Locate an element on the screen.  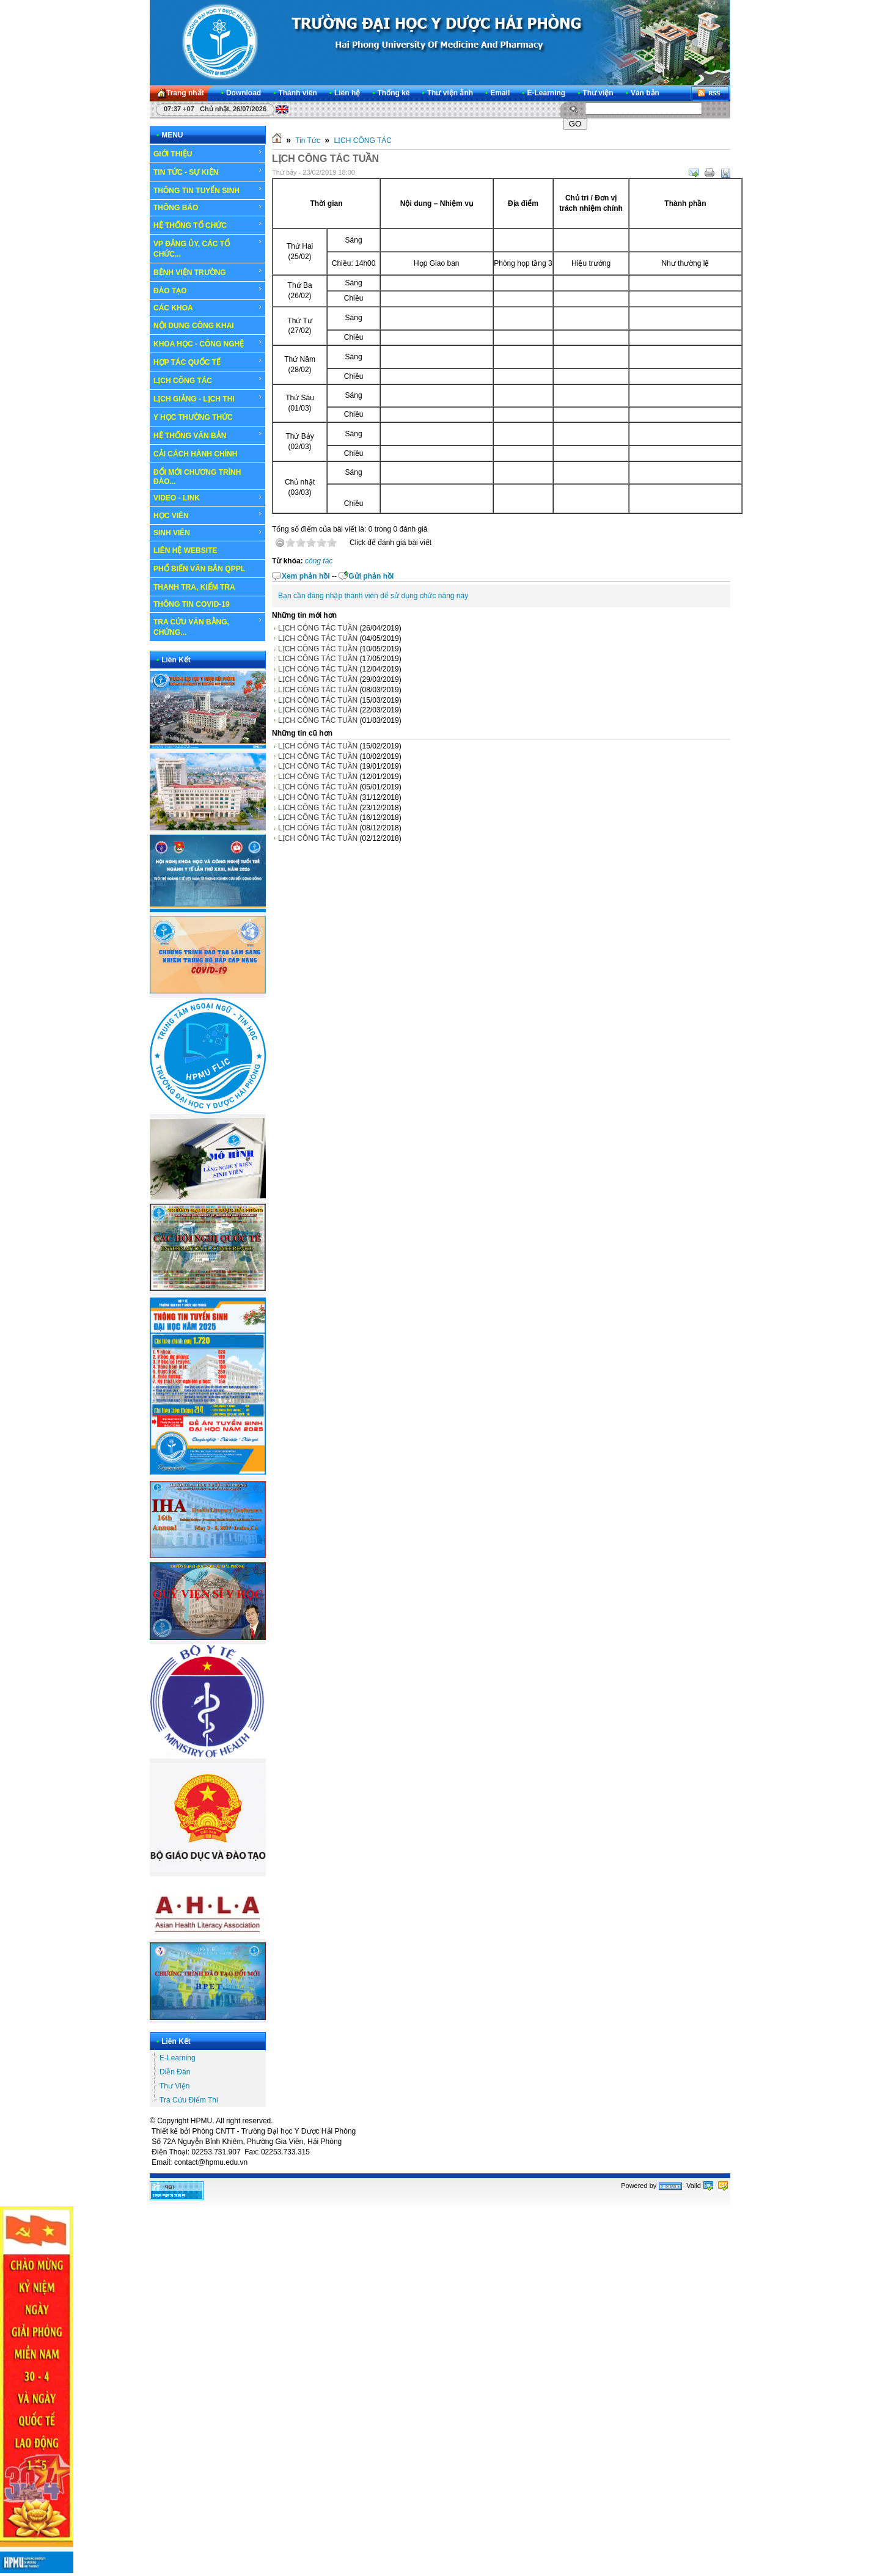
CÁC KHOA is located at coordinates (208, 308).